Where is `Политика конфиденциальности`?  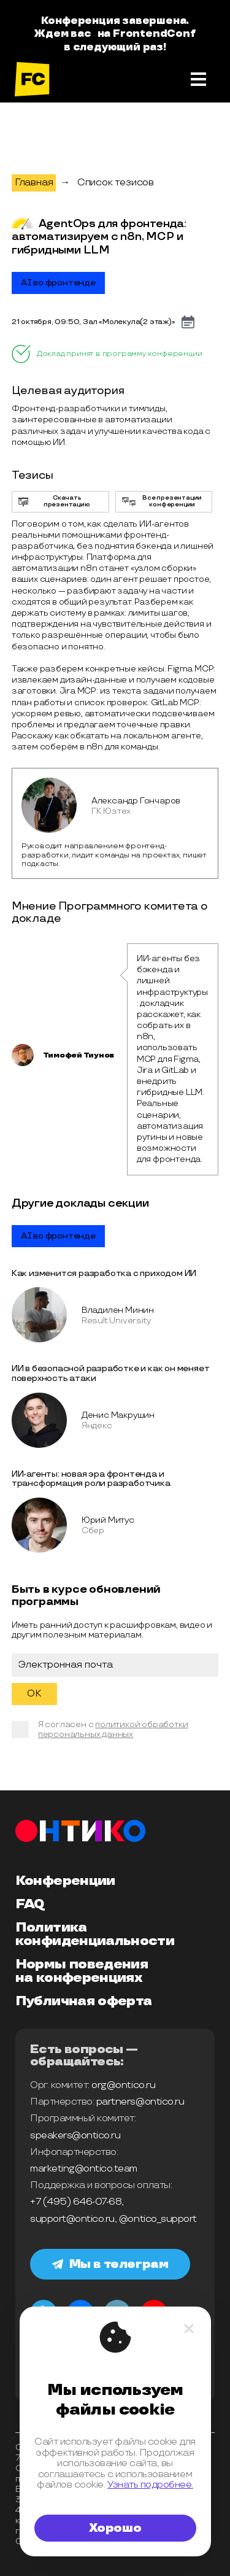 Политика конфиденциальности is located at coordinates (94, 1934).